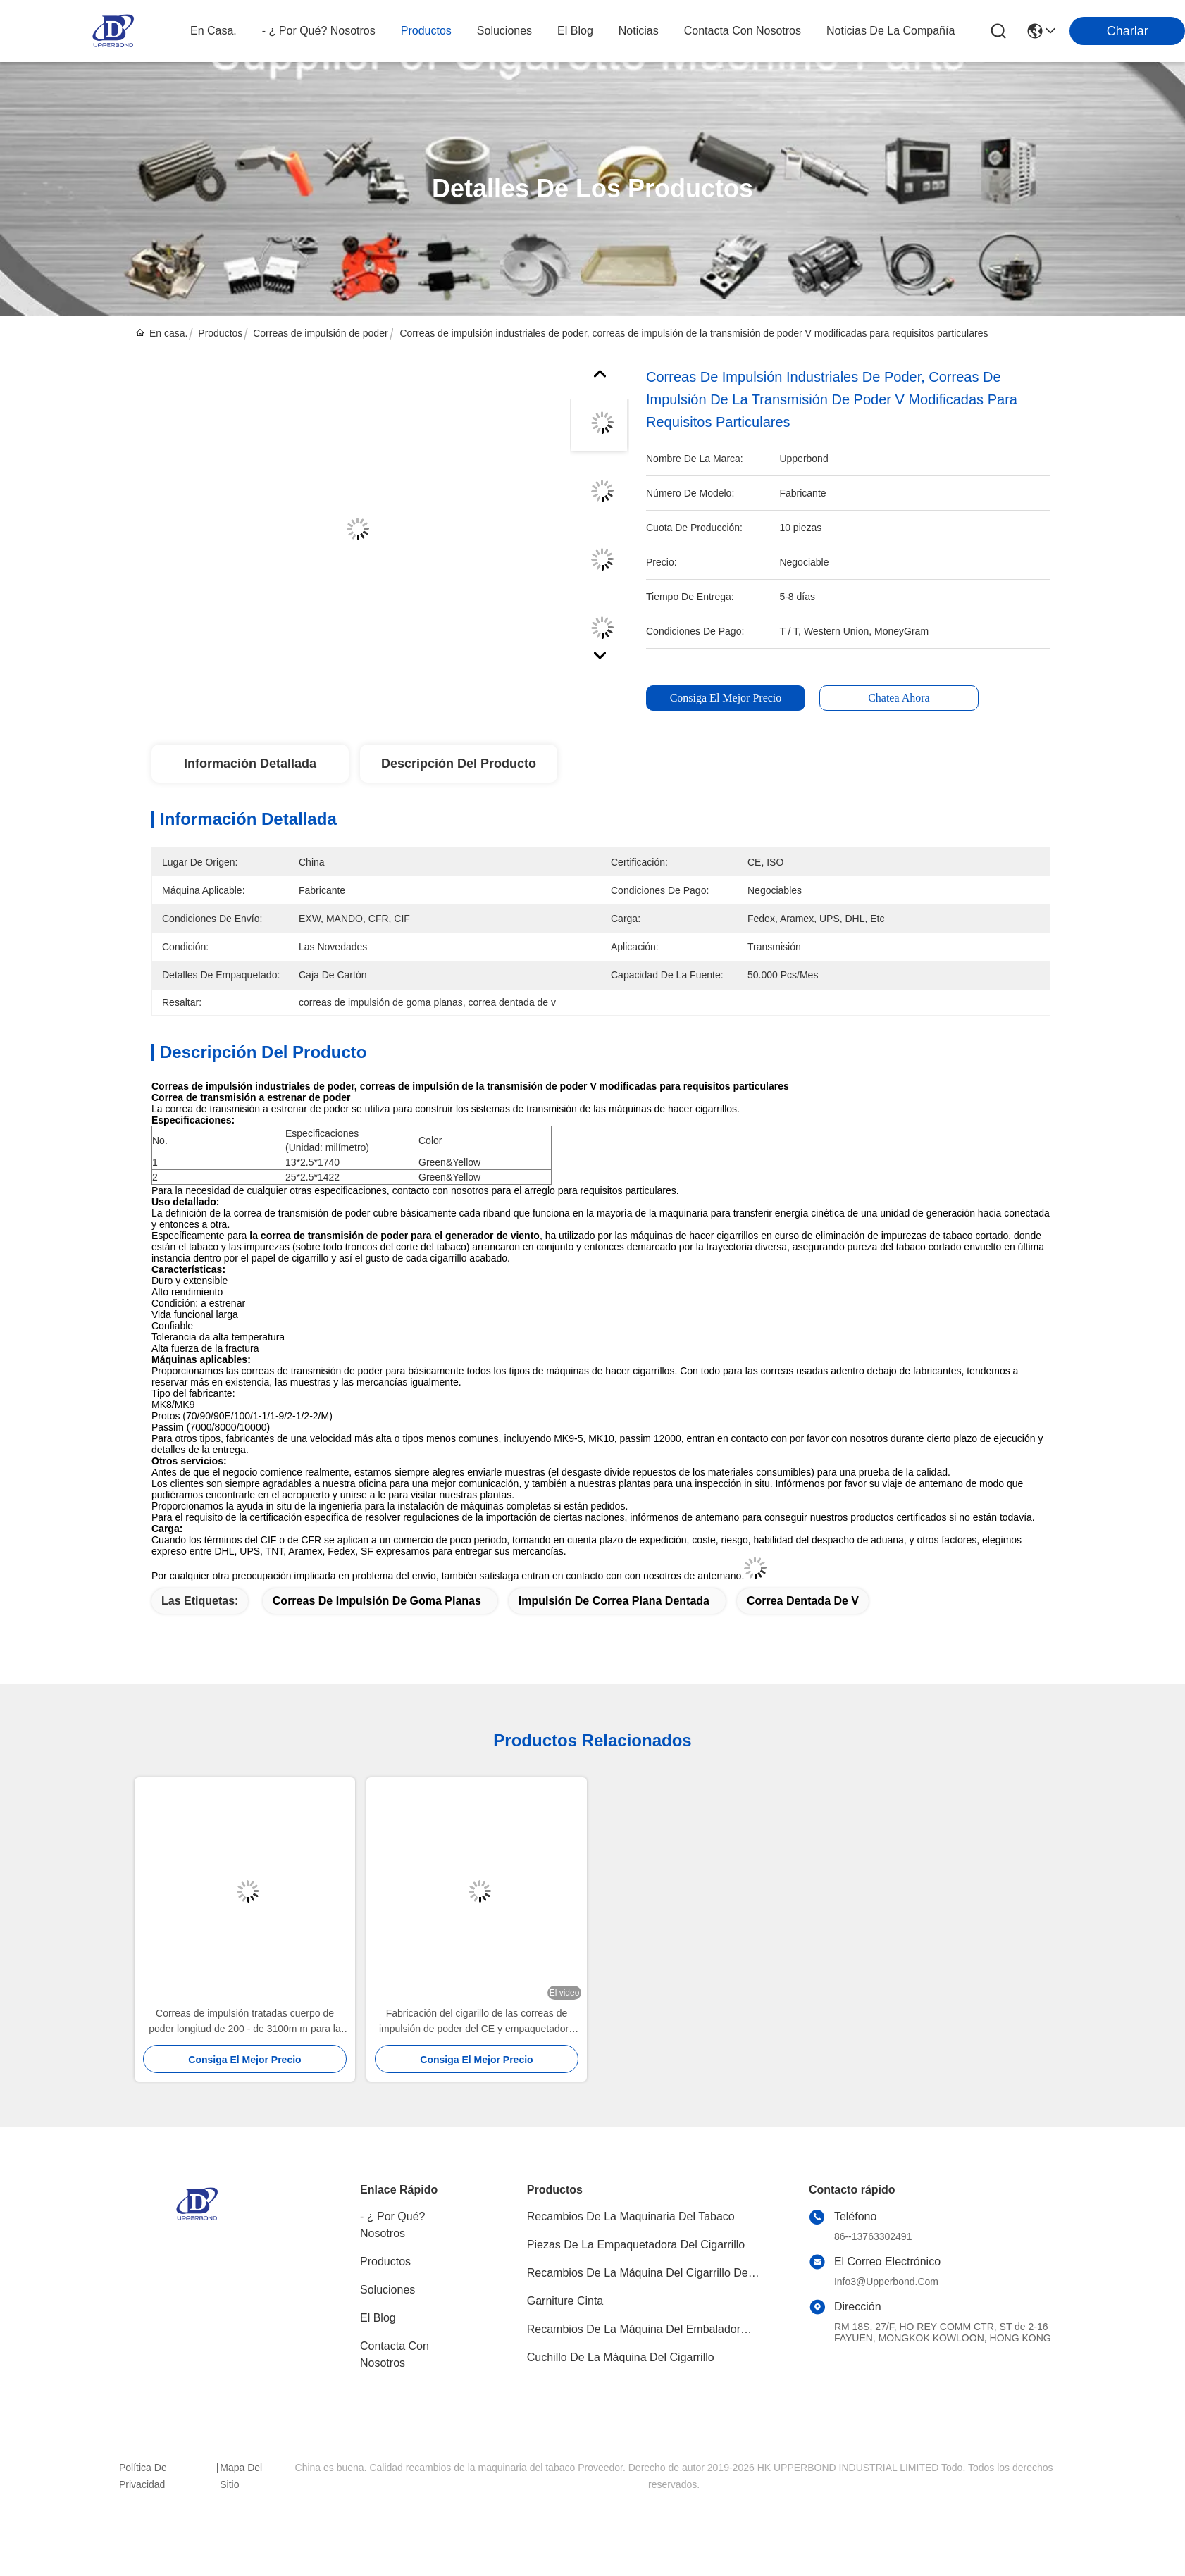  What do you see at coordinates (639, 31) in the screenshot?
I see `noticias` at bounding box center [639, 31].